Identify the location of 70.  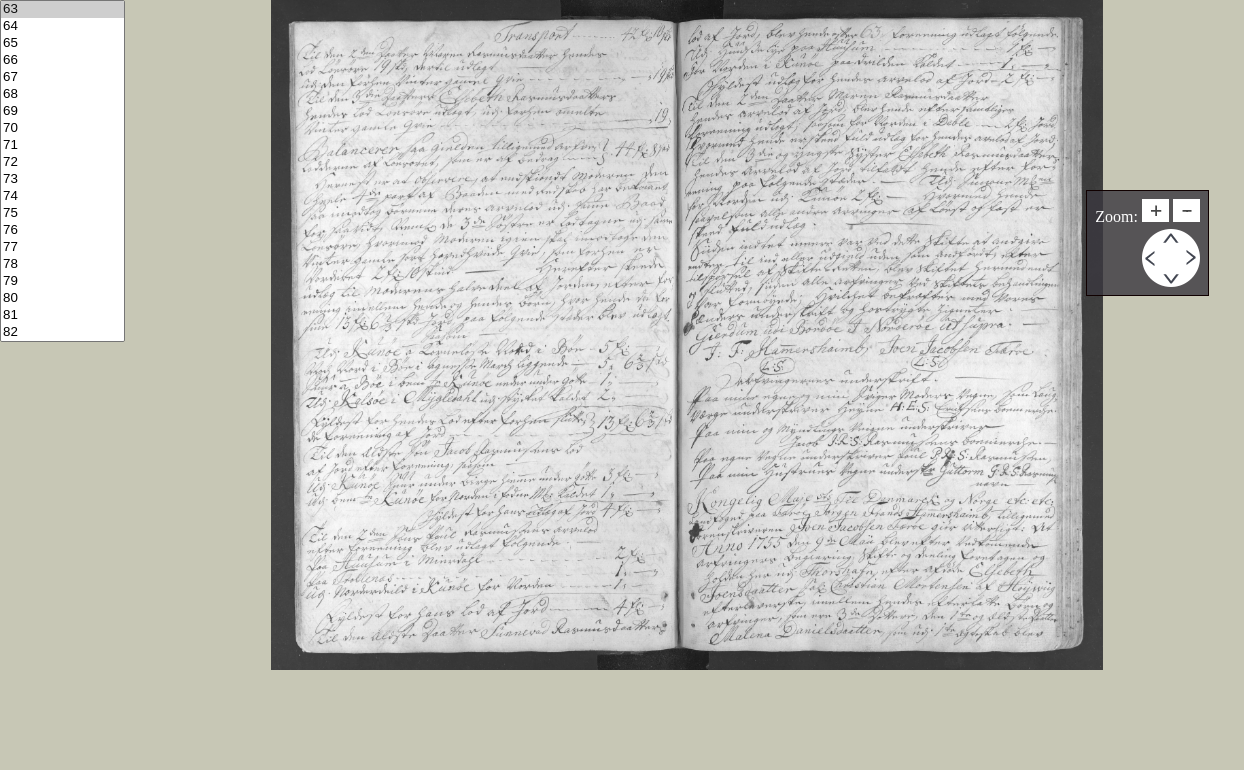
(62, 128).